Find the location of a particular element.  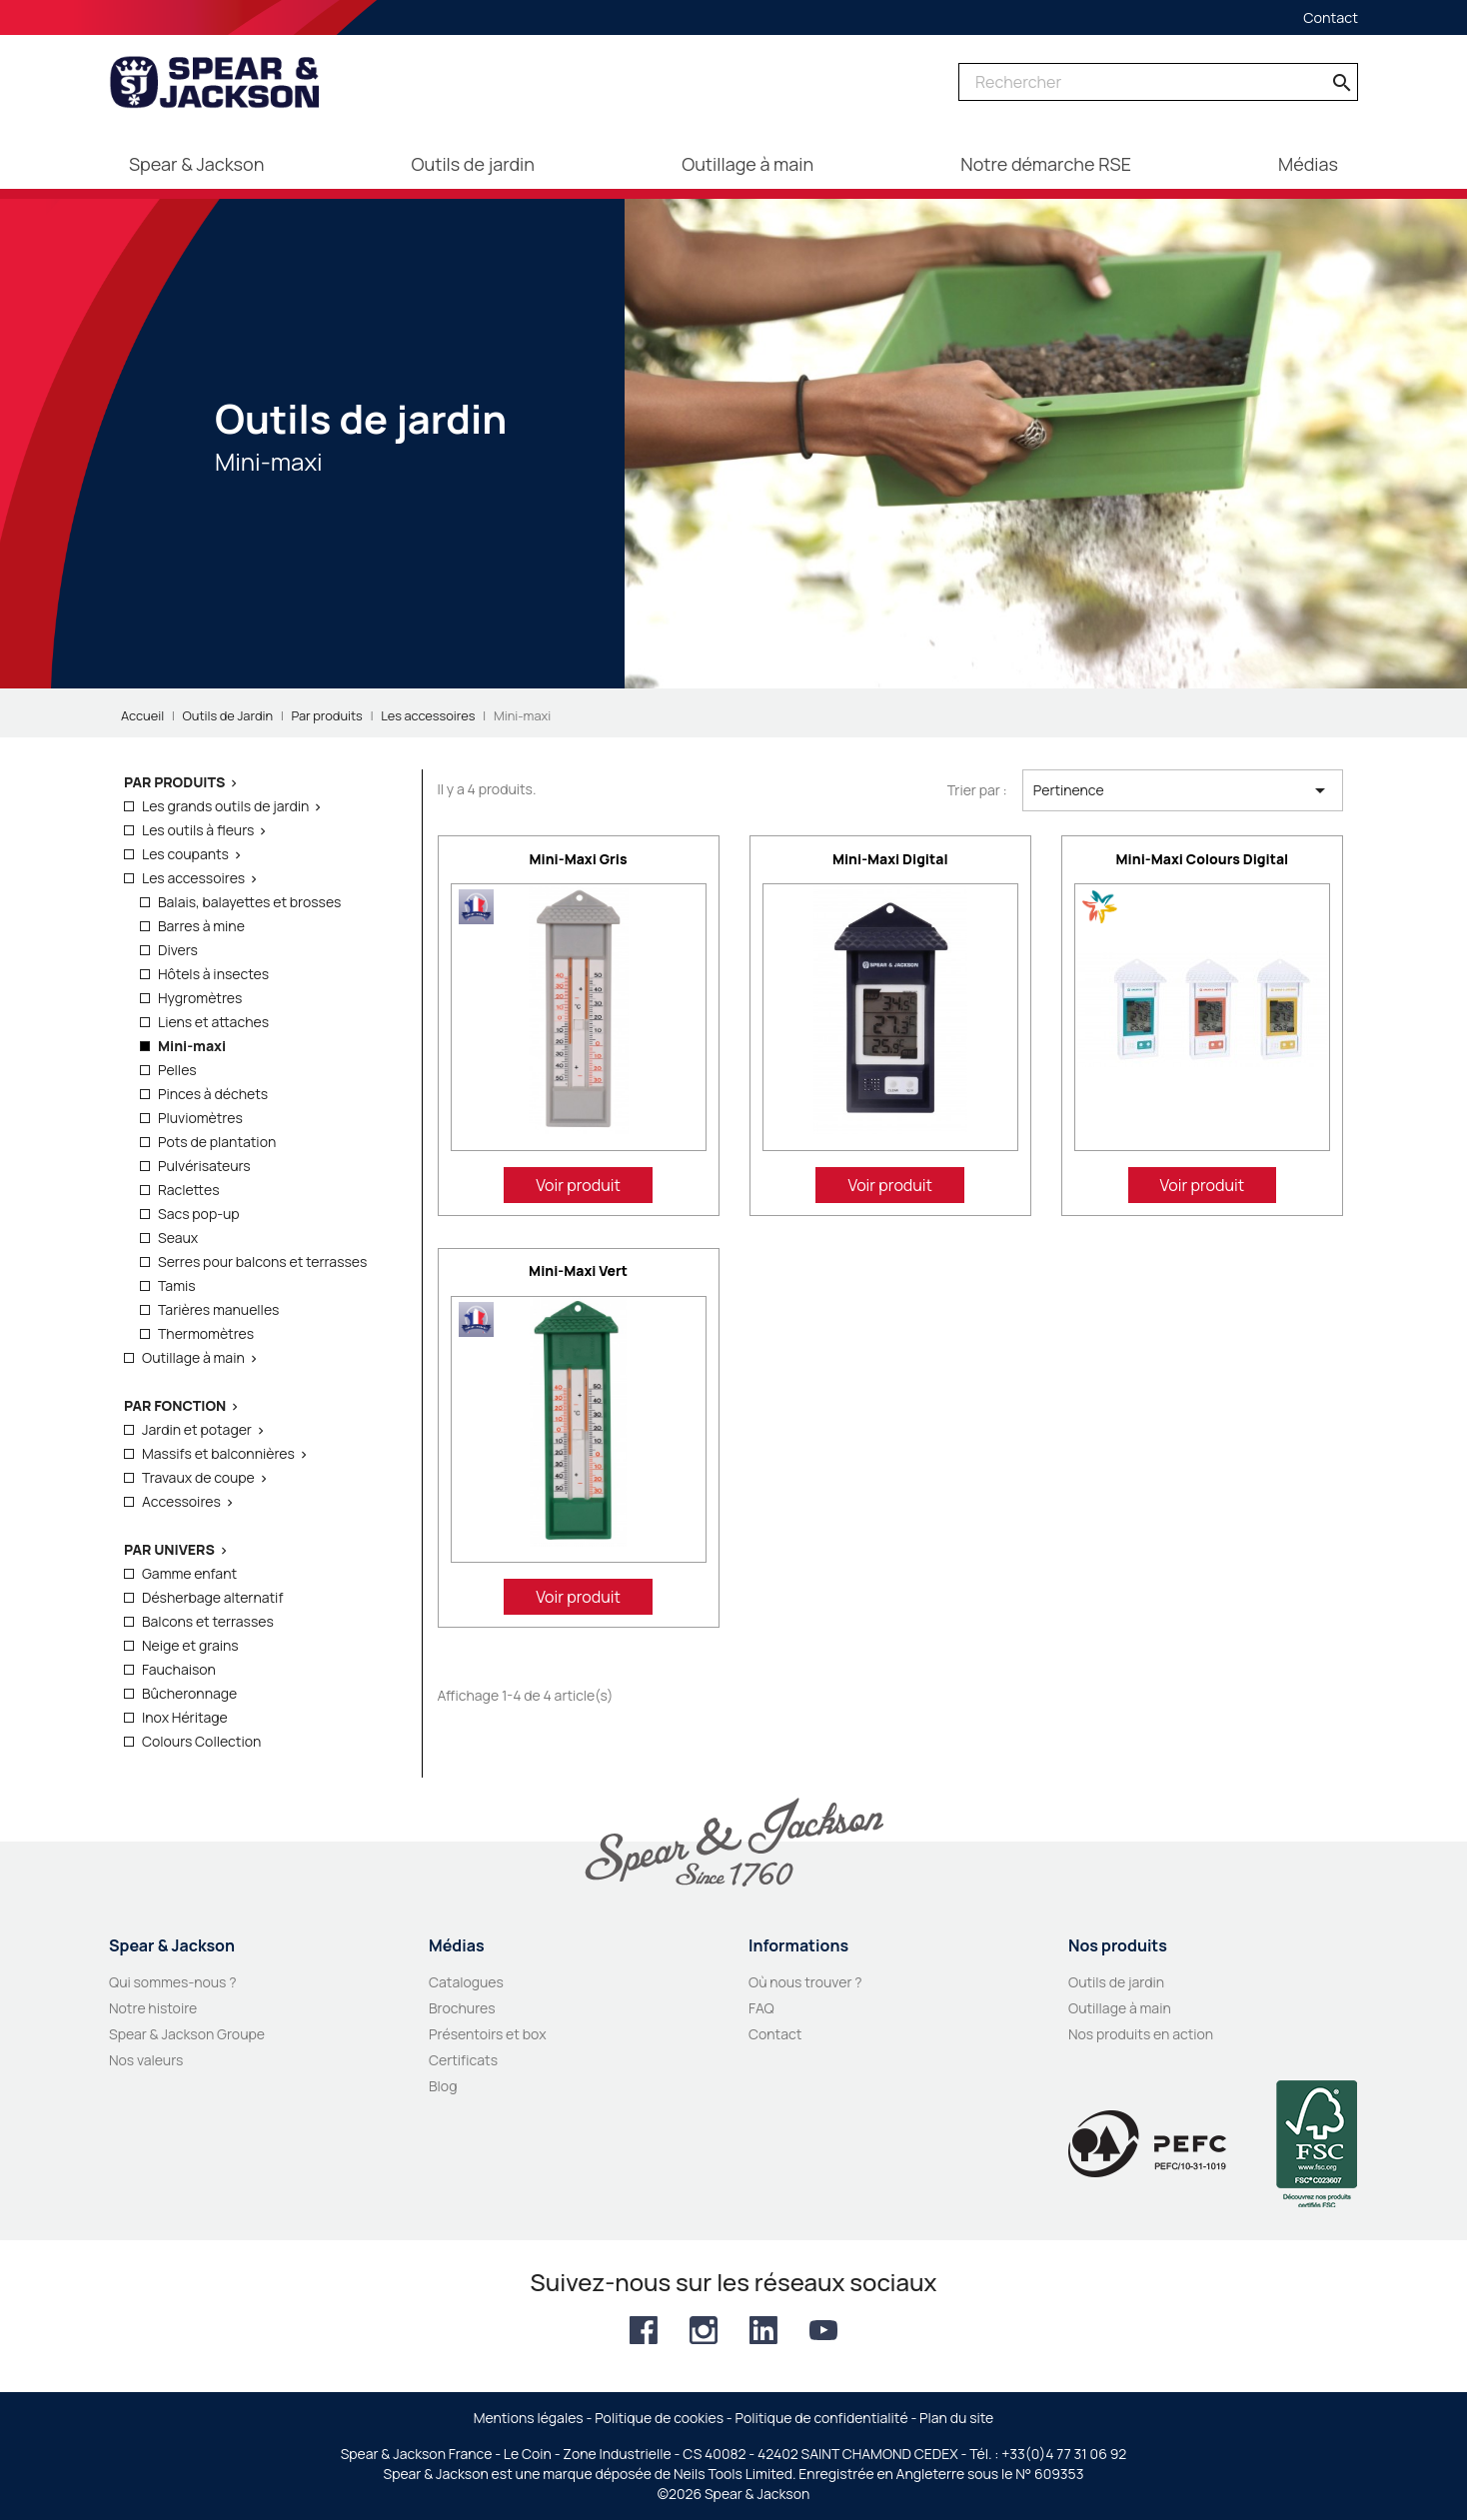

Sacs pop-up is located at coordinates (199, 1213).